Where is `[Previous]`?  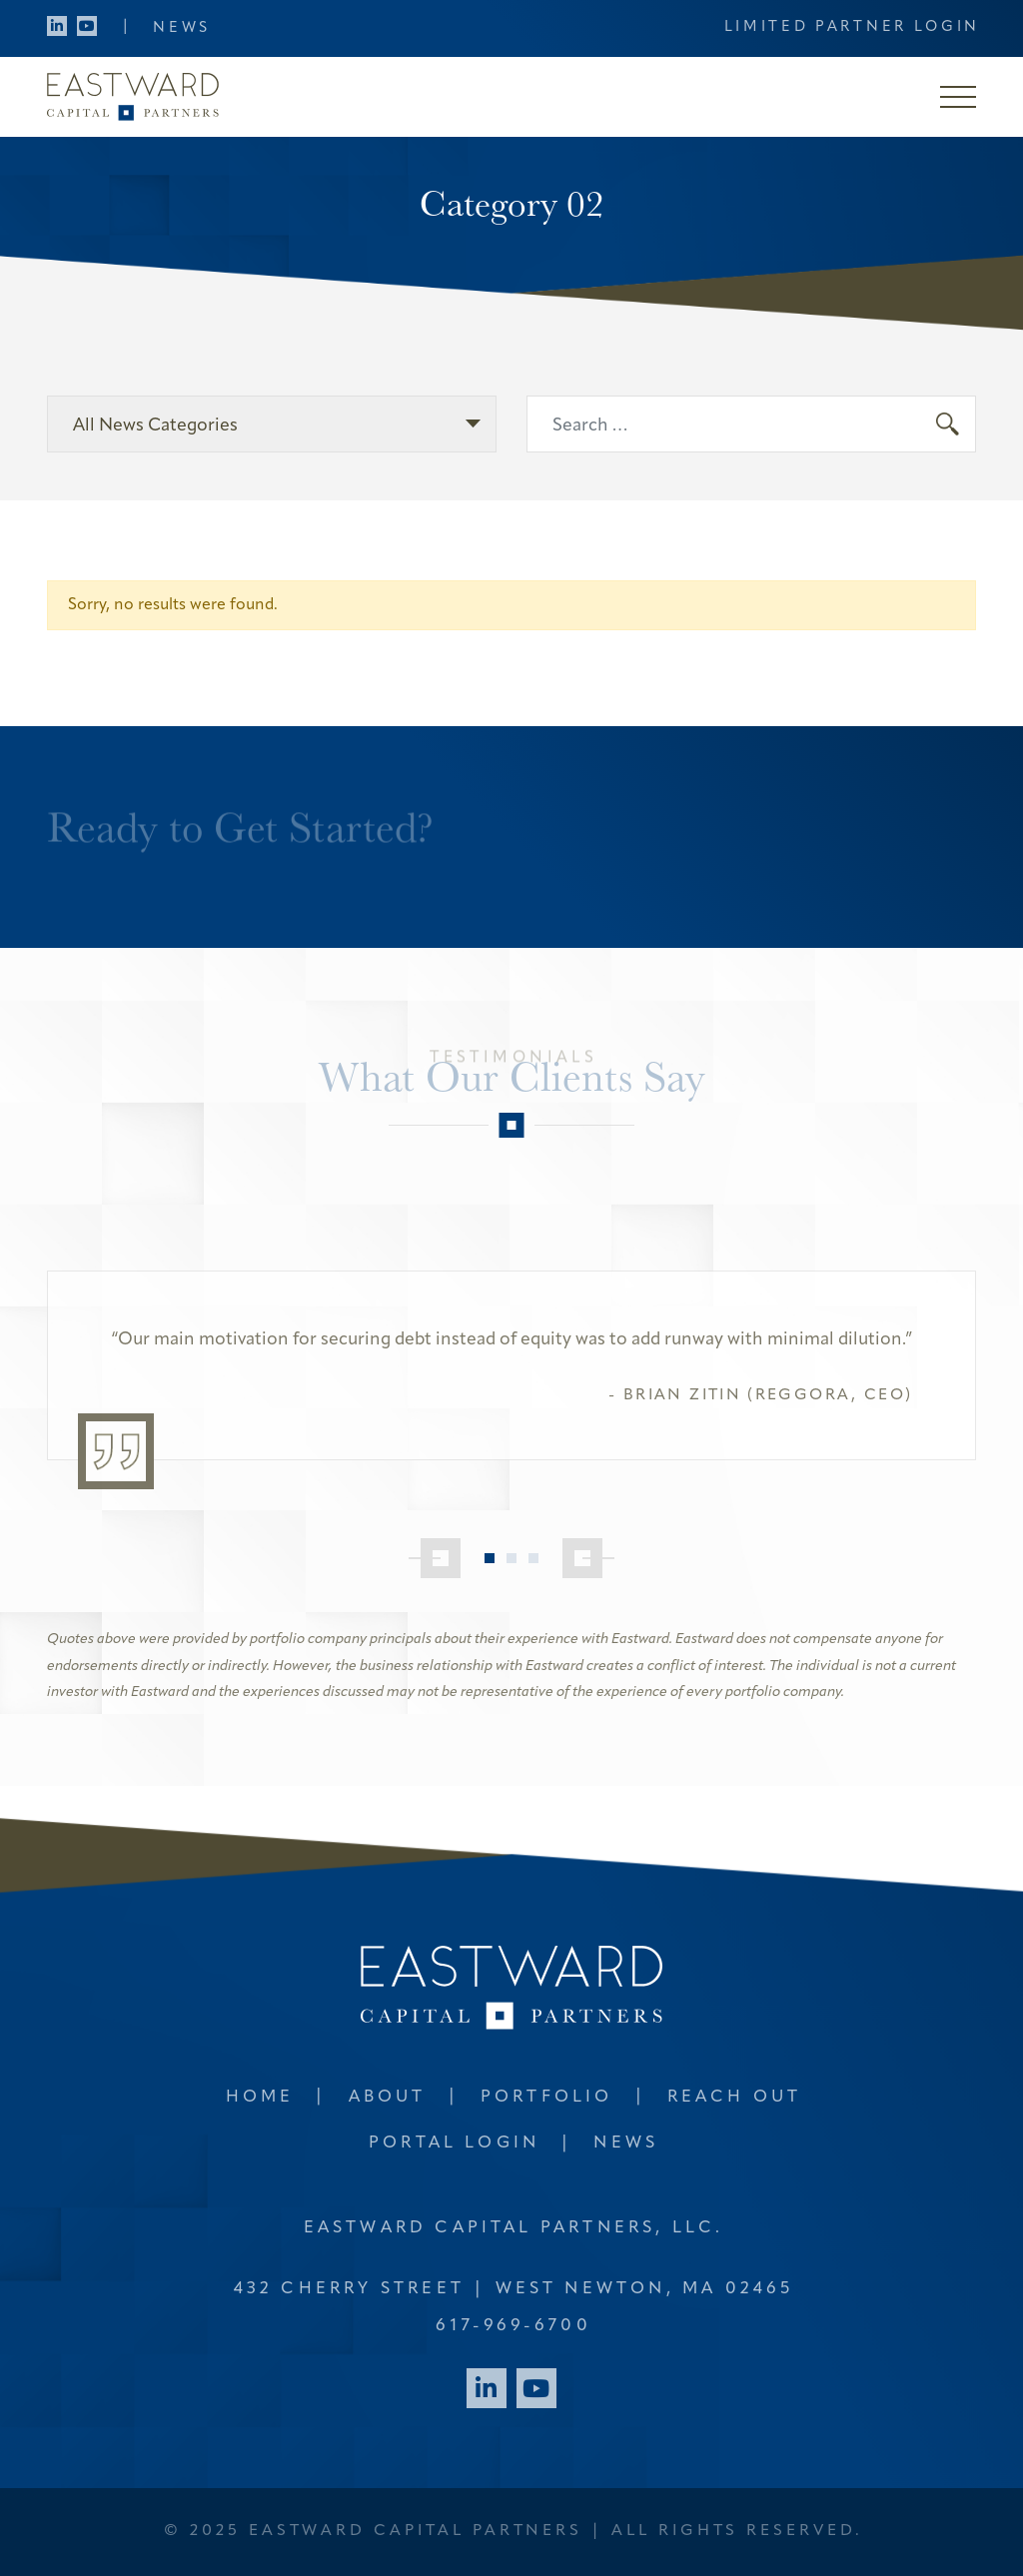 [Previous] is located at coordinates (435, 1558).